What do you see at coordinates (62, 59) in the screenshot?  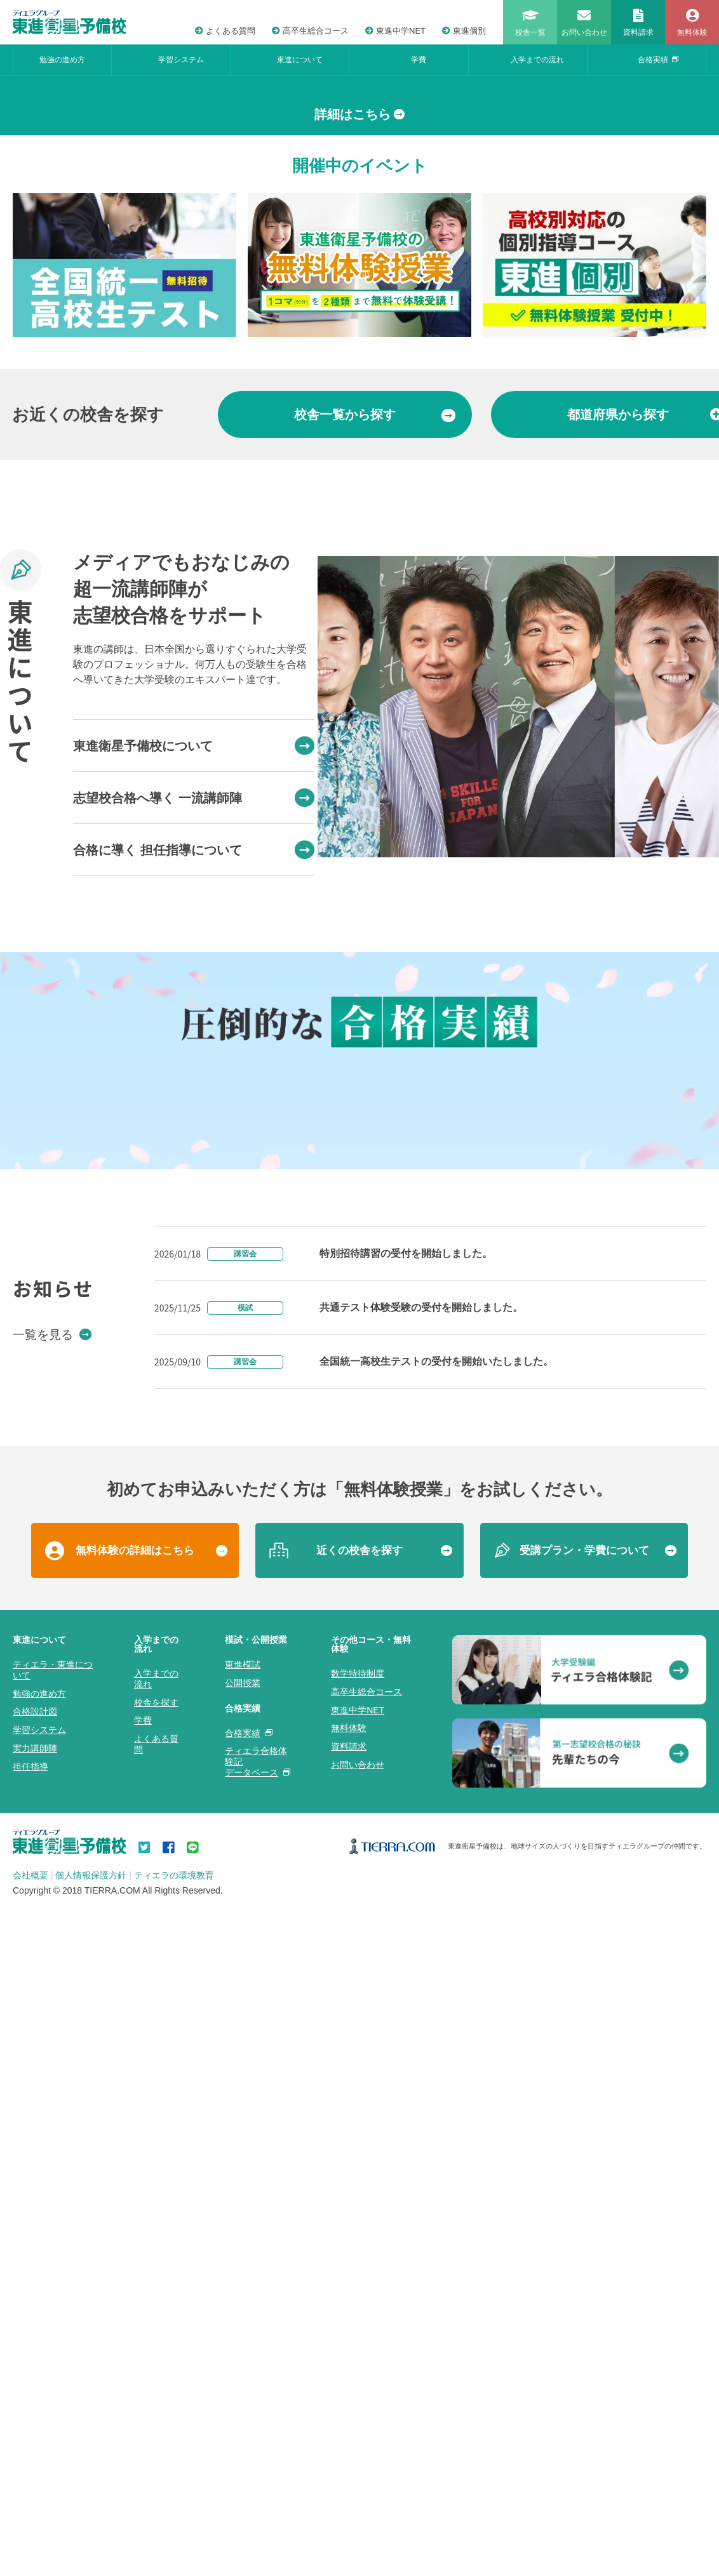 I see `勉強の進め方` at bounding box center [62, 59].